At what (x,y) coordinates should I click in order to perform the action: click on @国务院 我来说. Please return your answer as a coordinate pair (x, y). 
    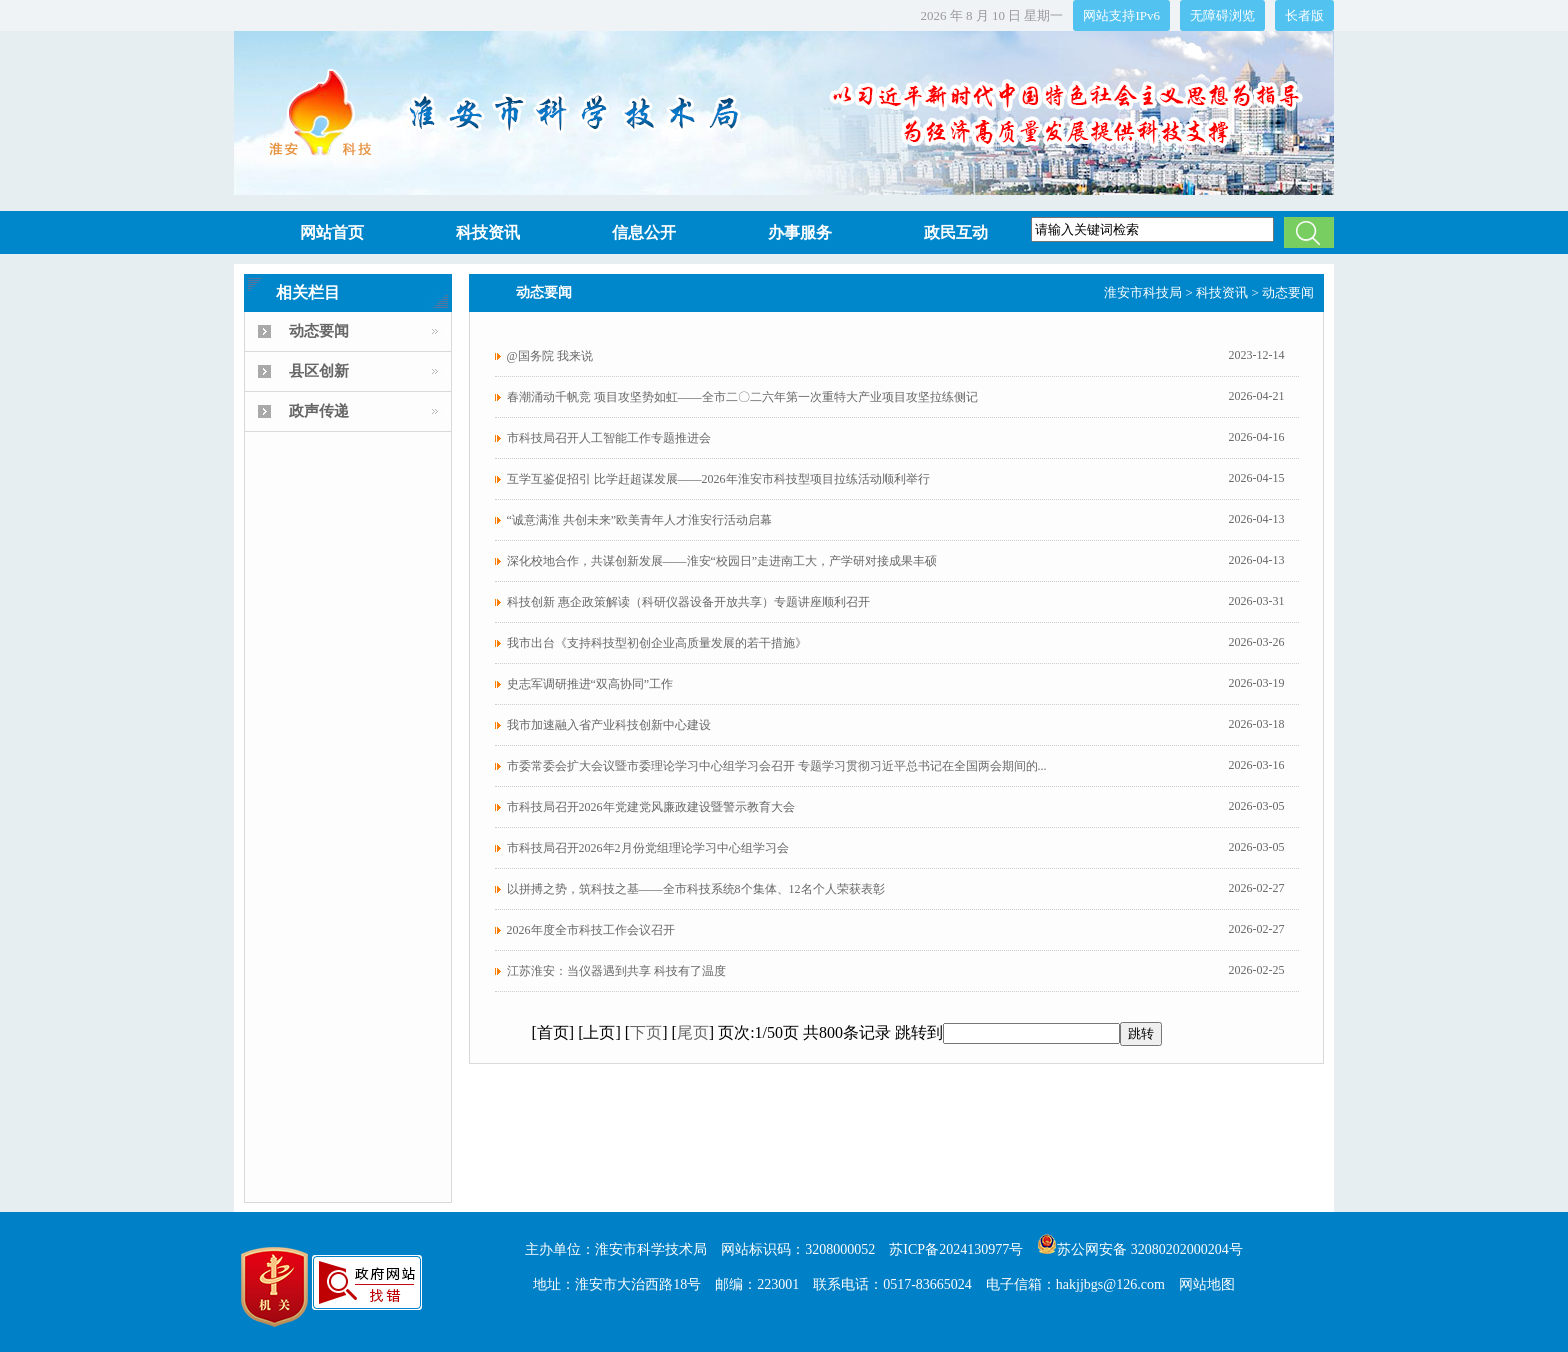
    Looking at the image, I should click on (550, 356).